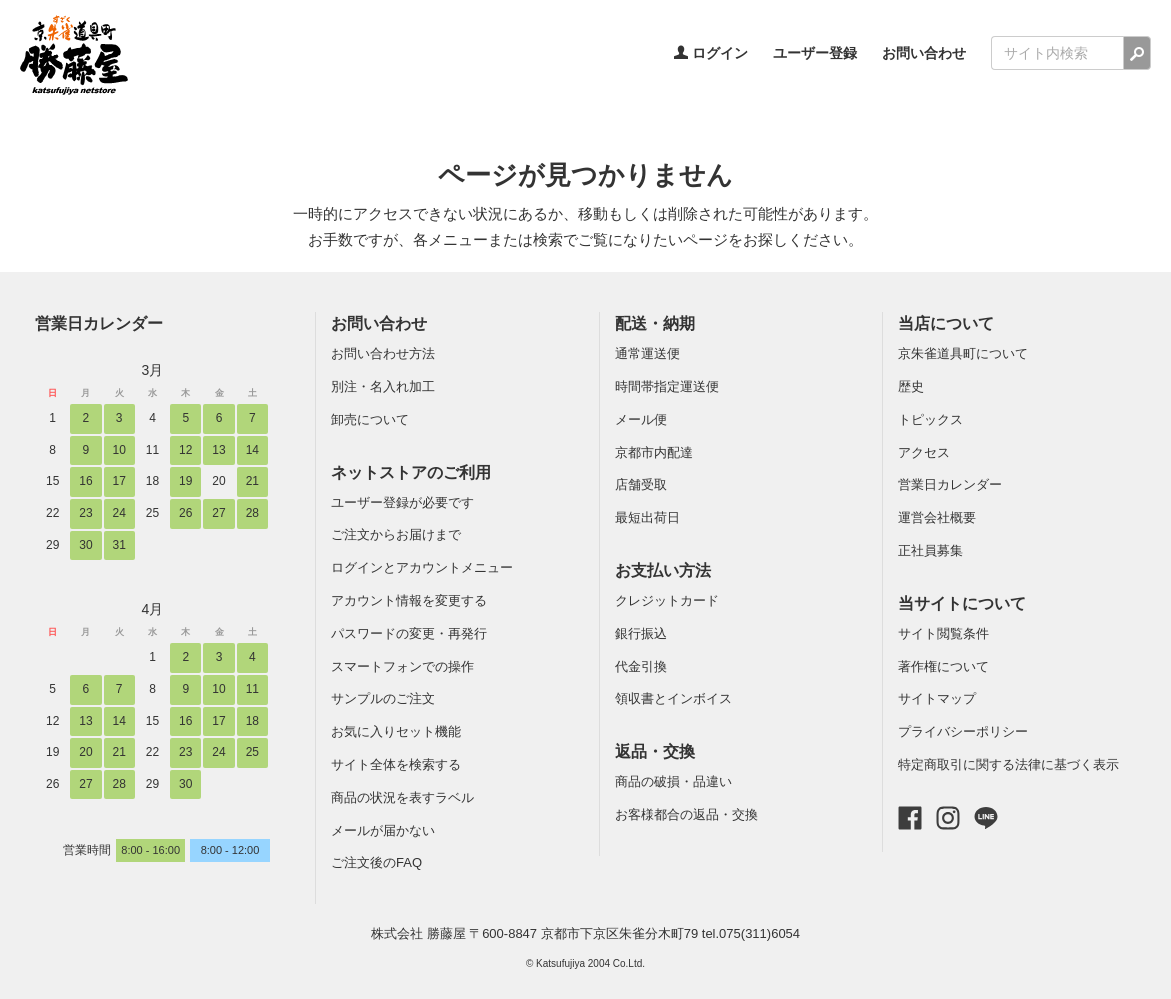 The height and width of the screenshot is (999, 1171). What do you see at coordinates (673, 781) in the screenshot?
I see `商品の破損・品違い` at bounding box center [673, 781].